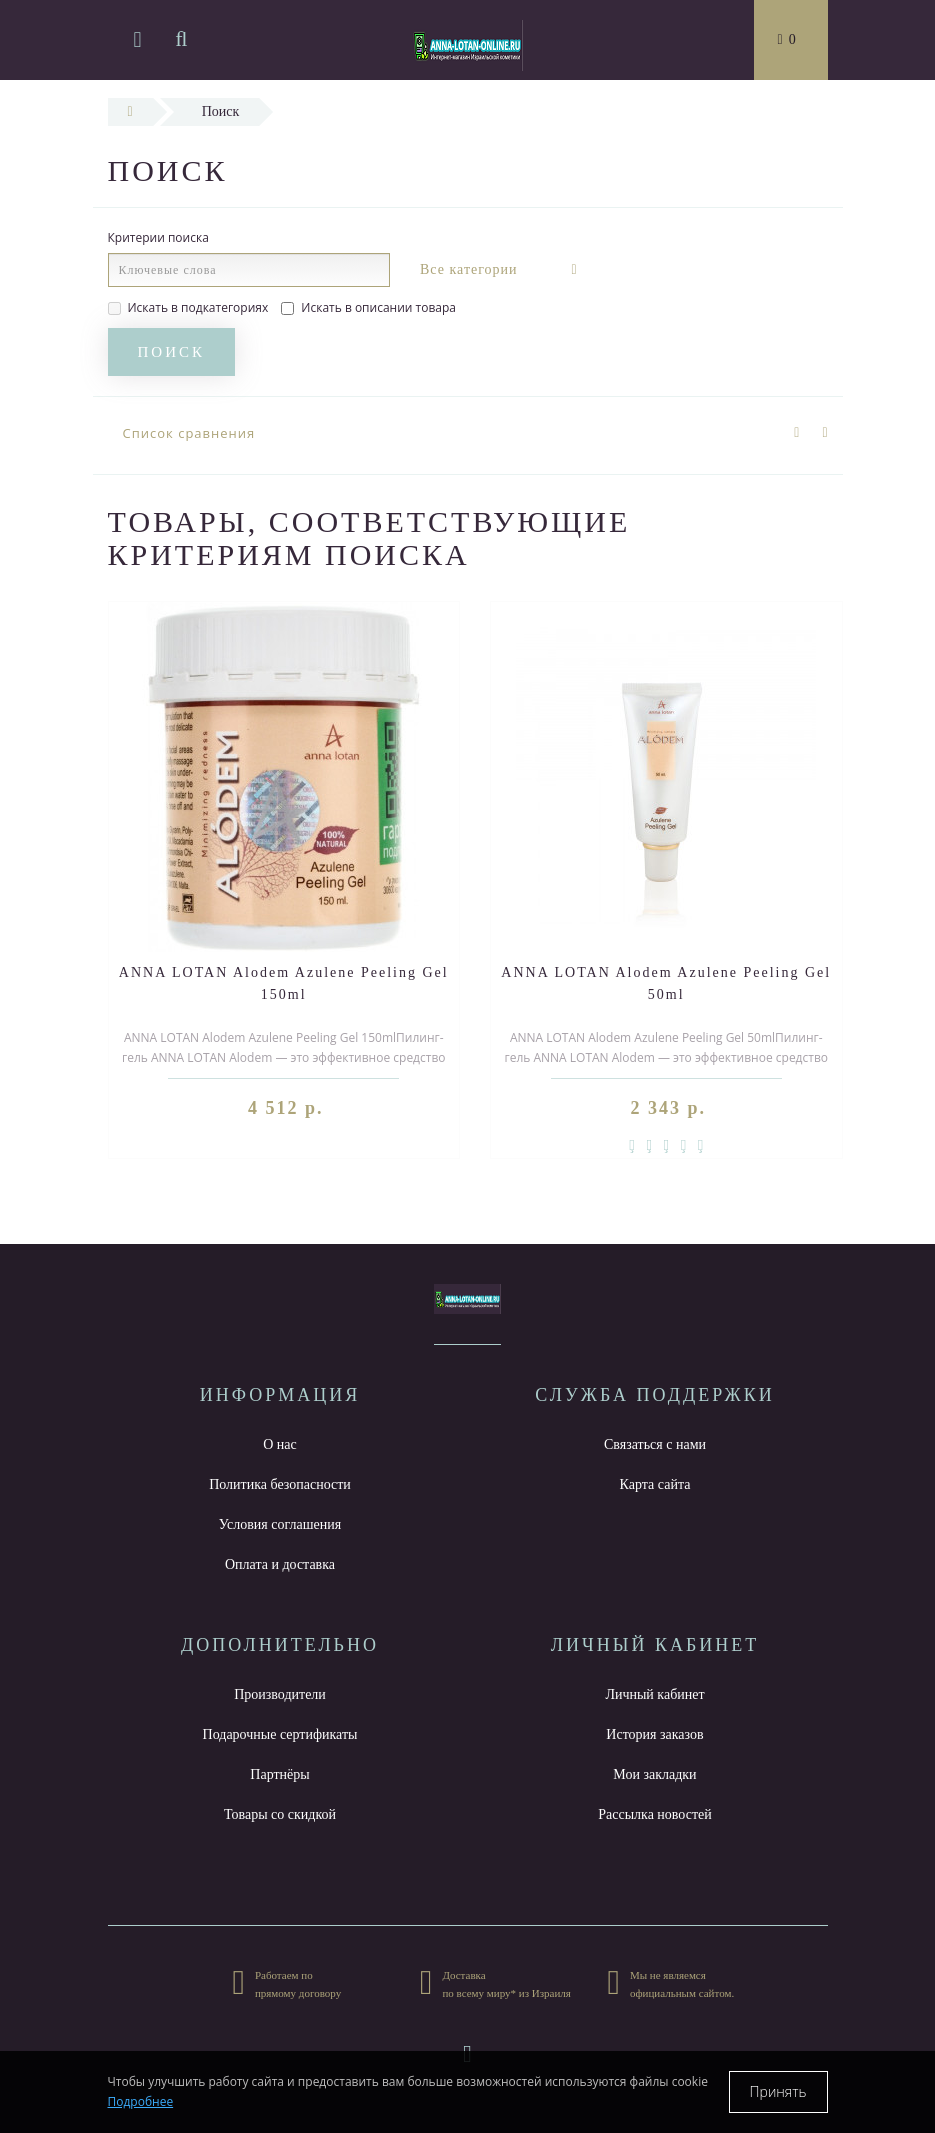  What do you see at coordinates (189, 433) in the screenshot?
I see `Список сравнения` at bounding box center [189, 433].